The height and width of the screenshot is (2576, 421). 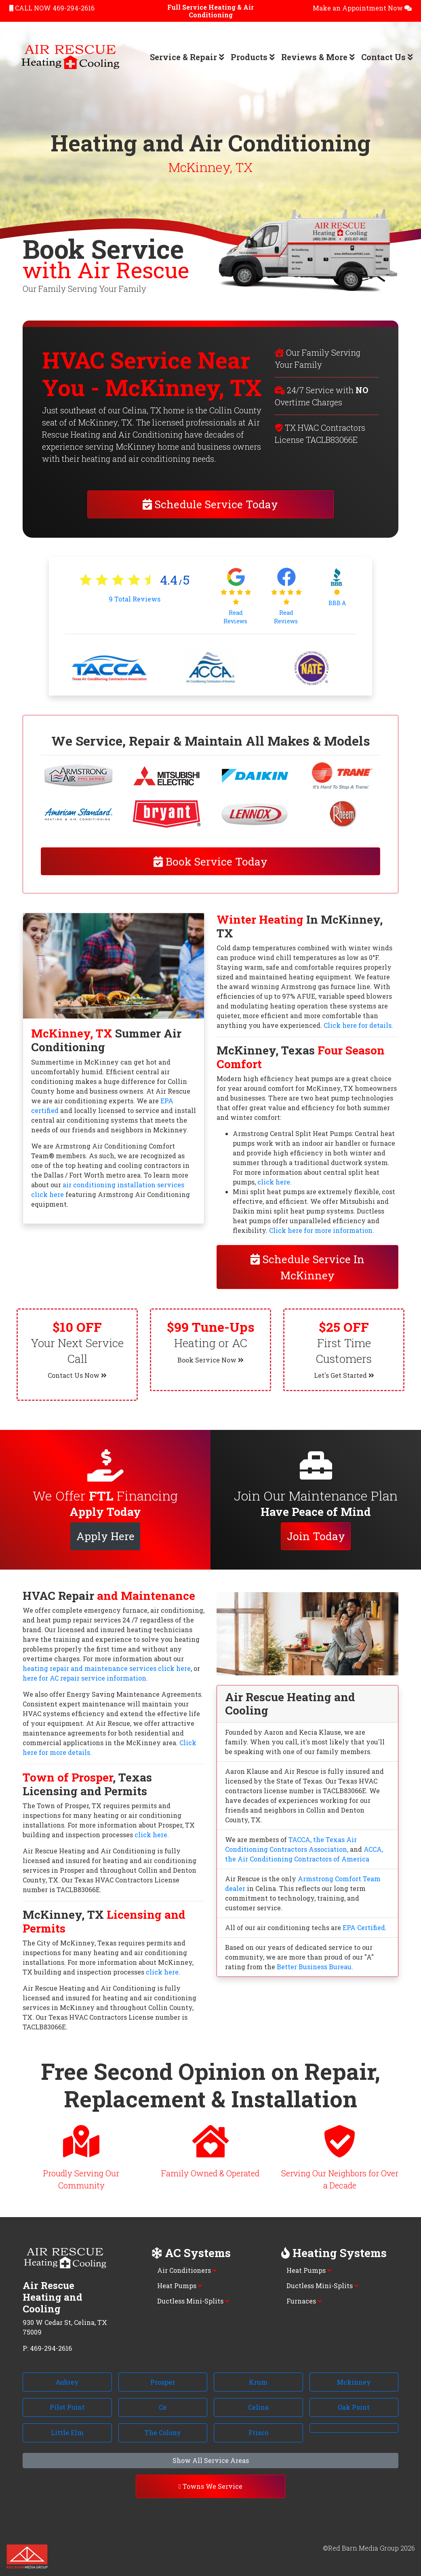 I want to click on Click here for more information., so click(x=321, y=1230).